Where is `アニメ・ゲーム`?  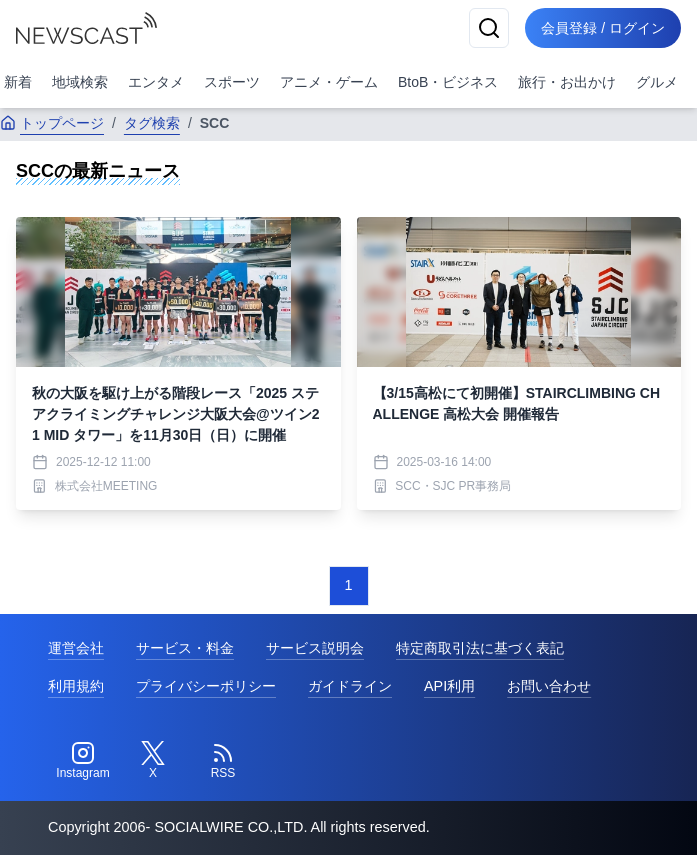
アニメ・ゲーム is located at coordinates (329, 82).